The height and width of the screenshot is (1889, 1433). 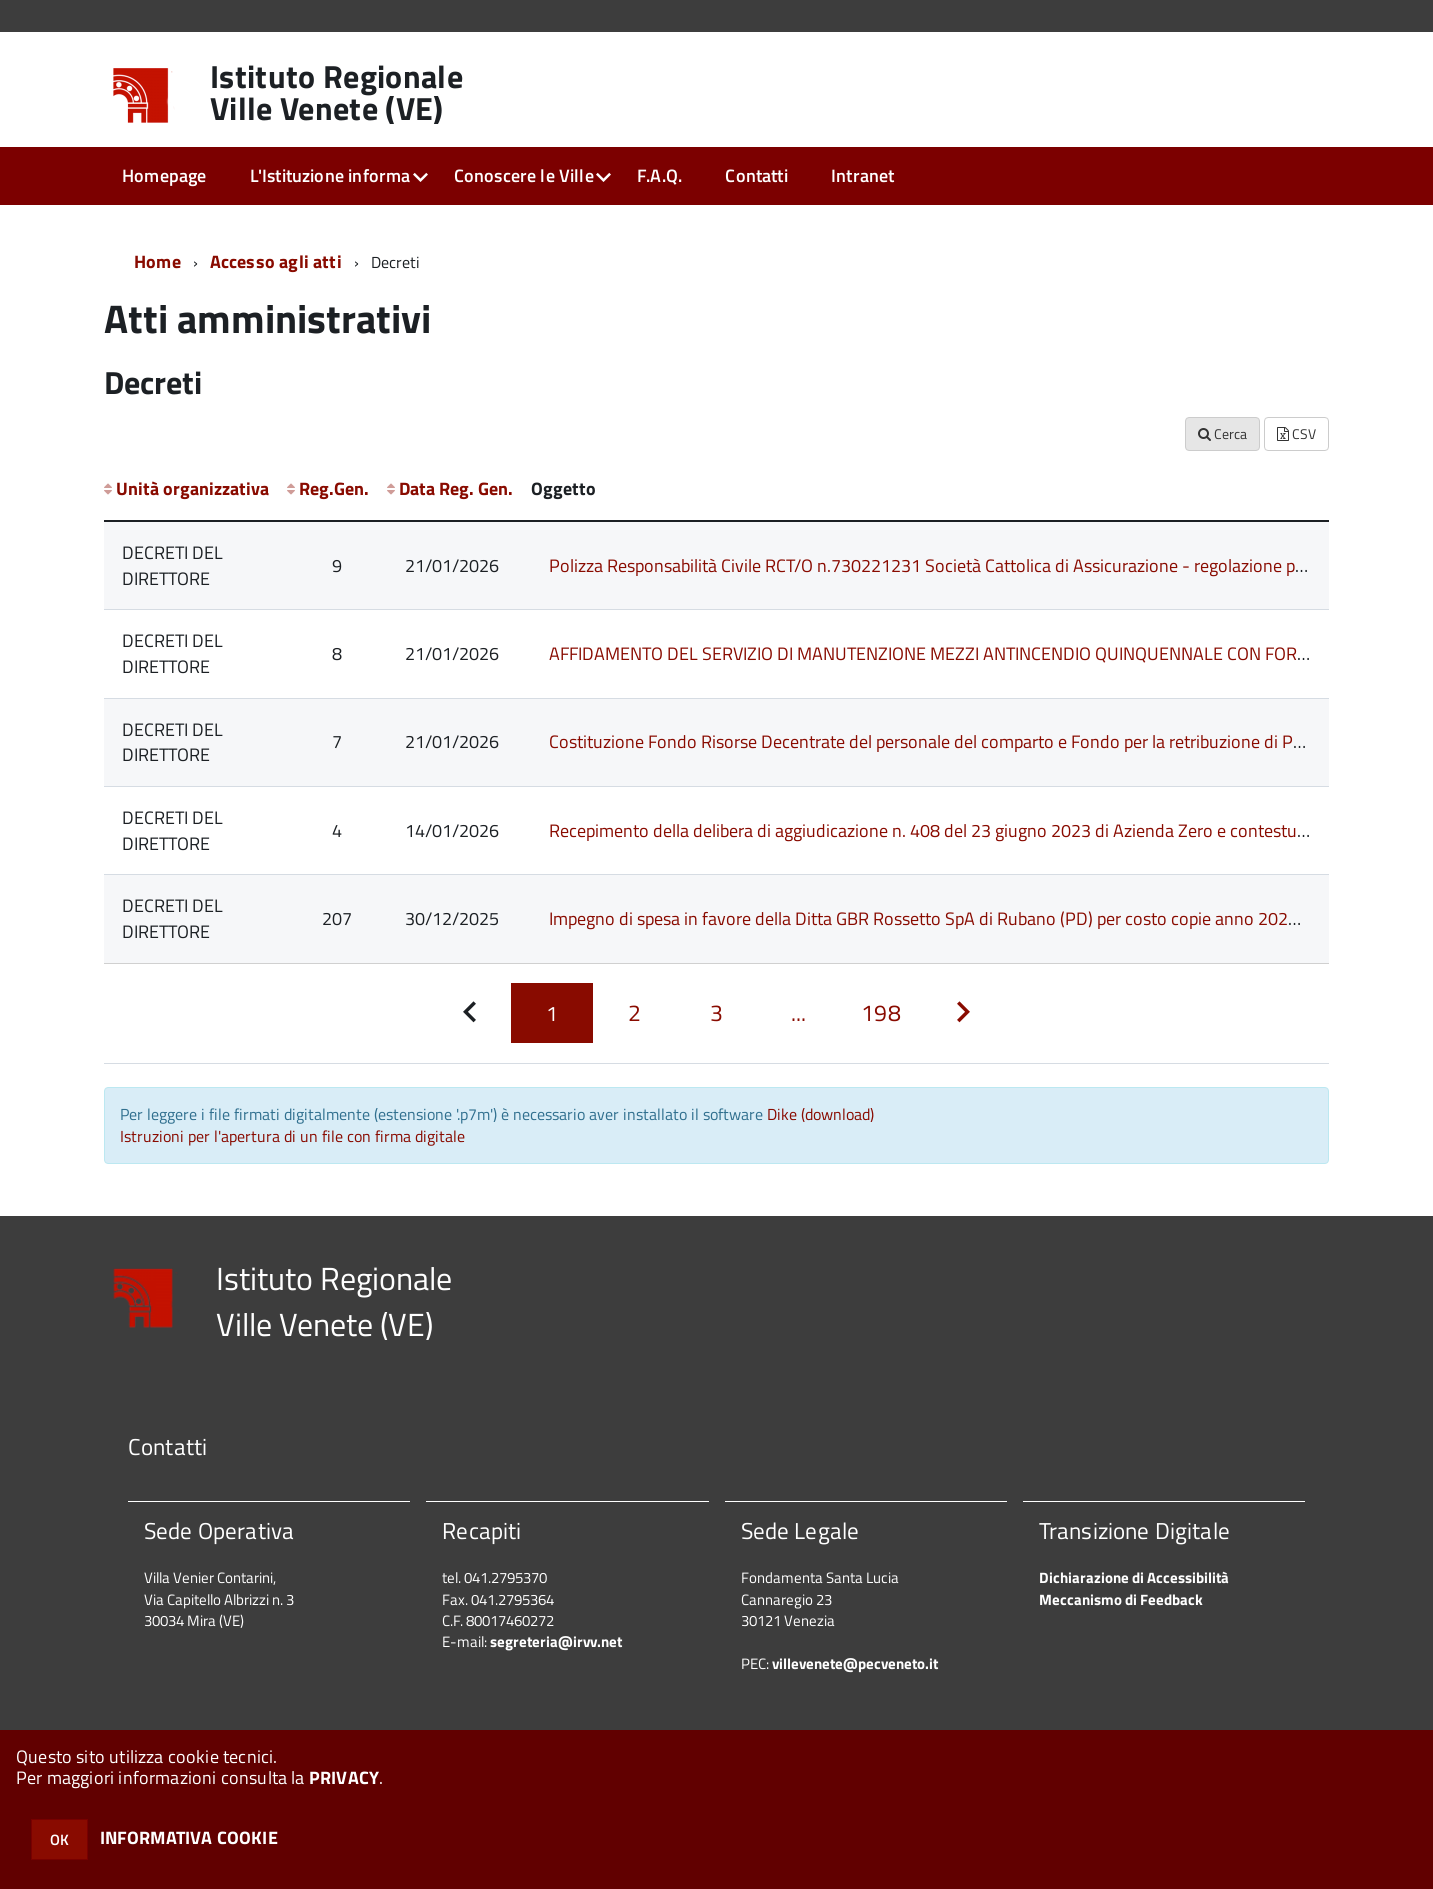 I want to click on Dike (download), so click(x=820, y=1114).